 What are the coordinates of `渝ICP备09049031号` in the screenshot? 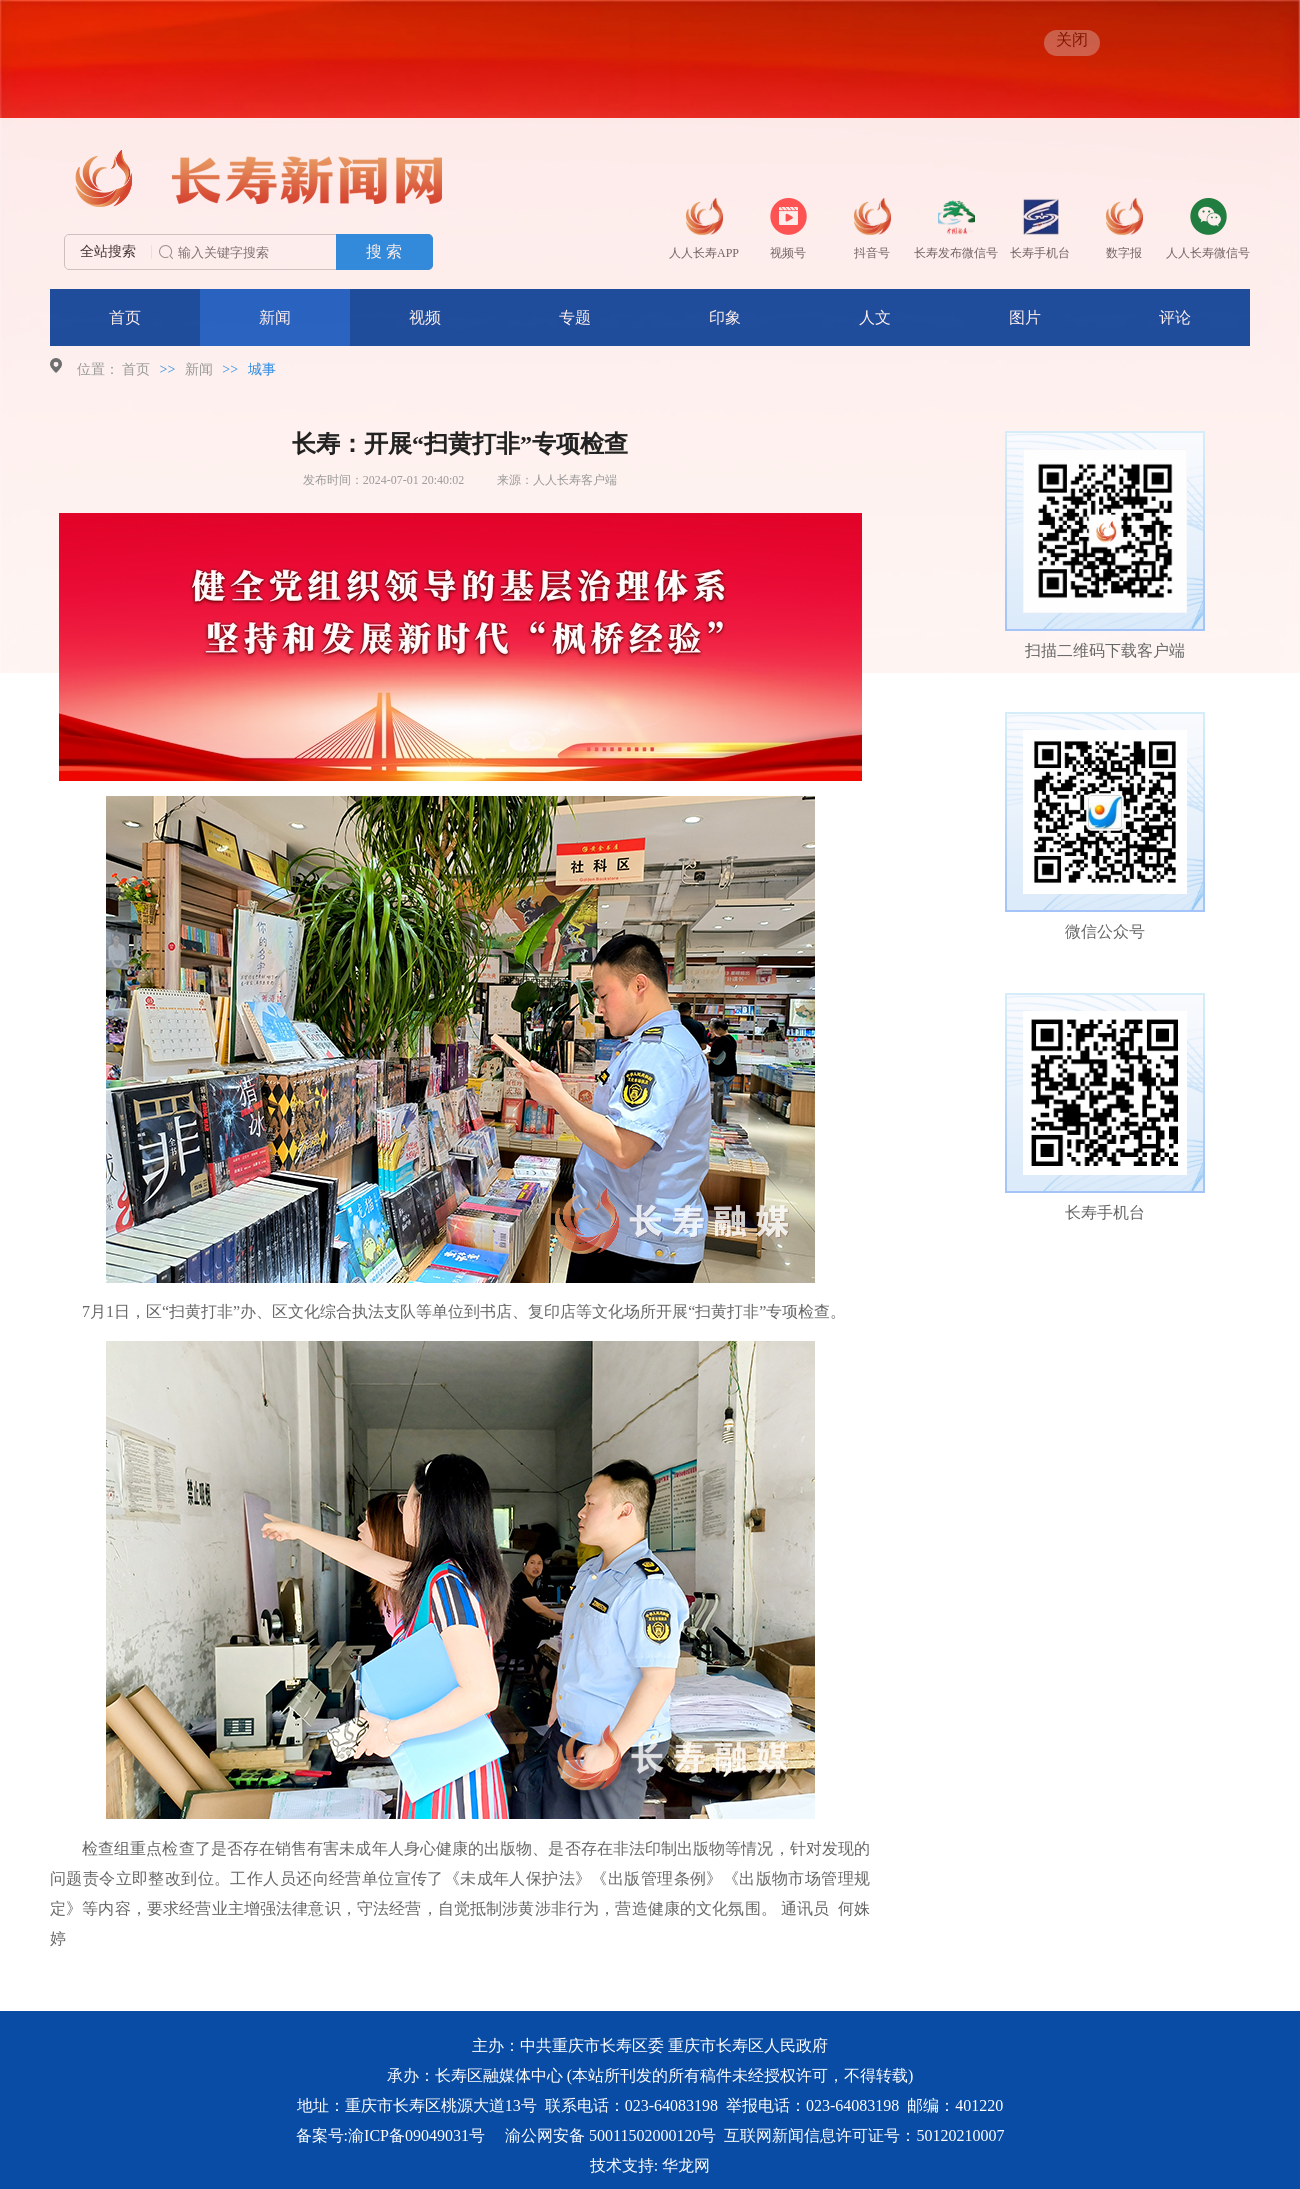 It's located at (416, 2135).